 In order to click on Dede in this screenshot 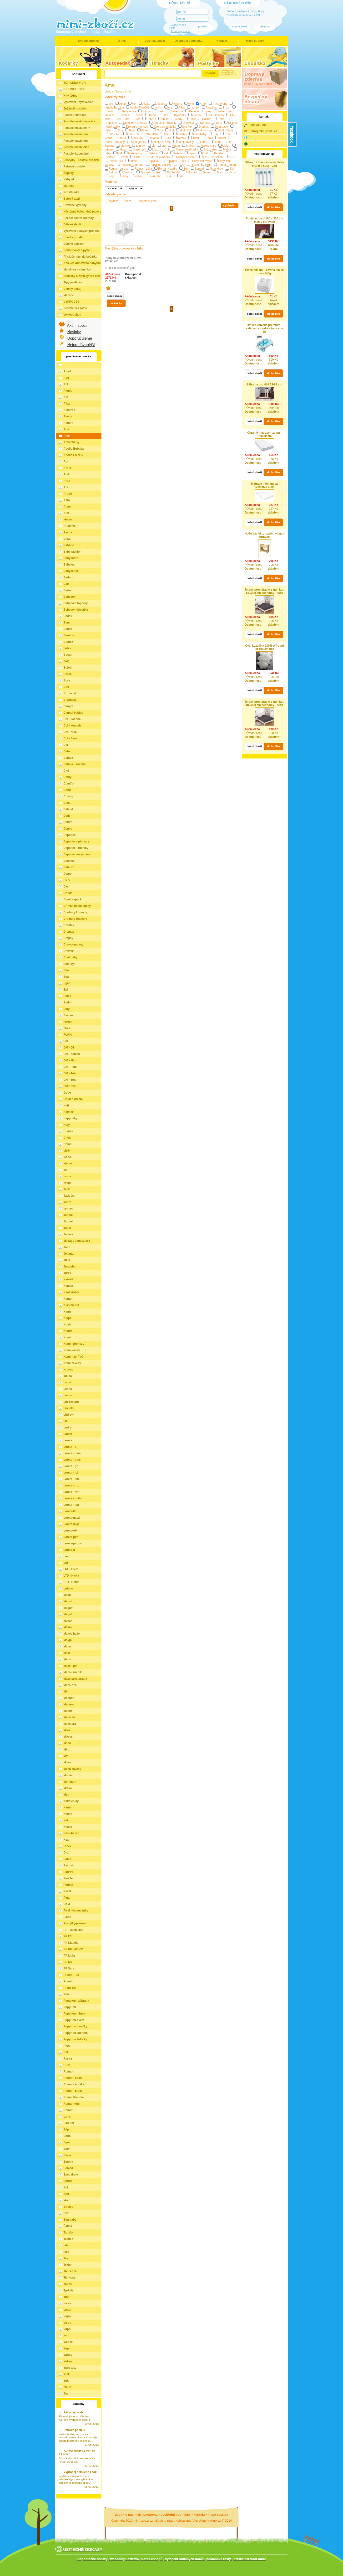, I will do `click(67, 815)`.